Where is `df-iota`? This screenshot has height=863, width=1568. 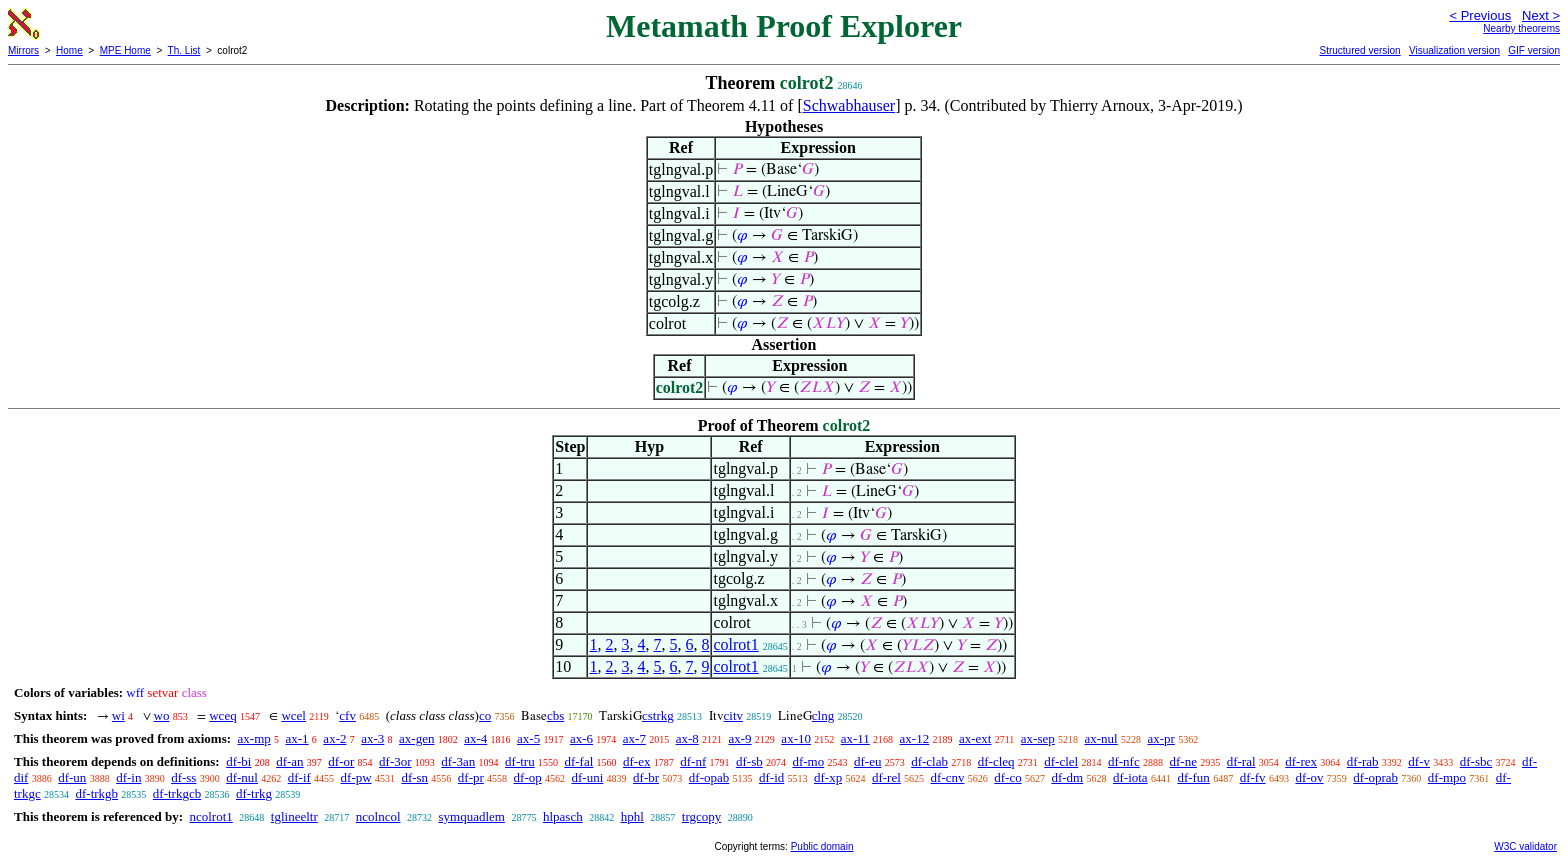
df-iota is located at coordinates (1130, 777).